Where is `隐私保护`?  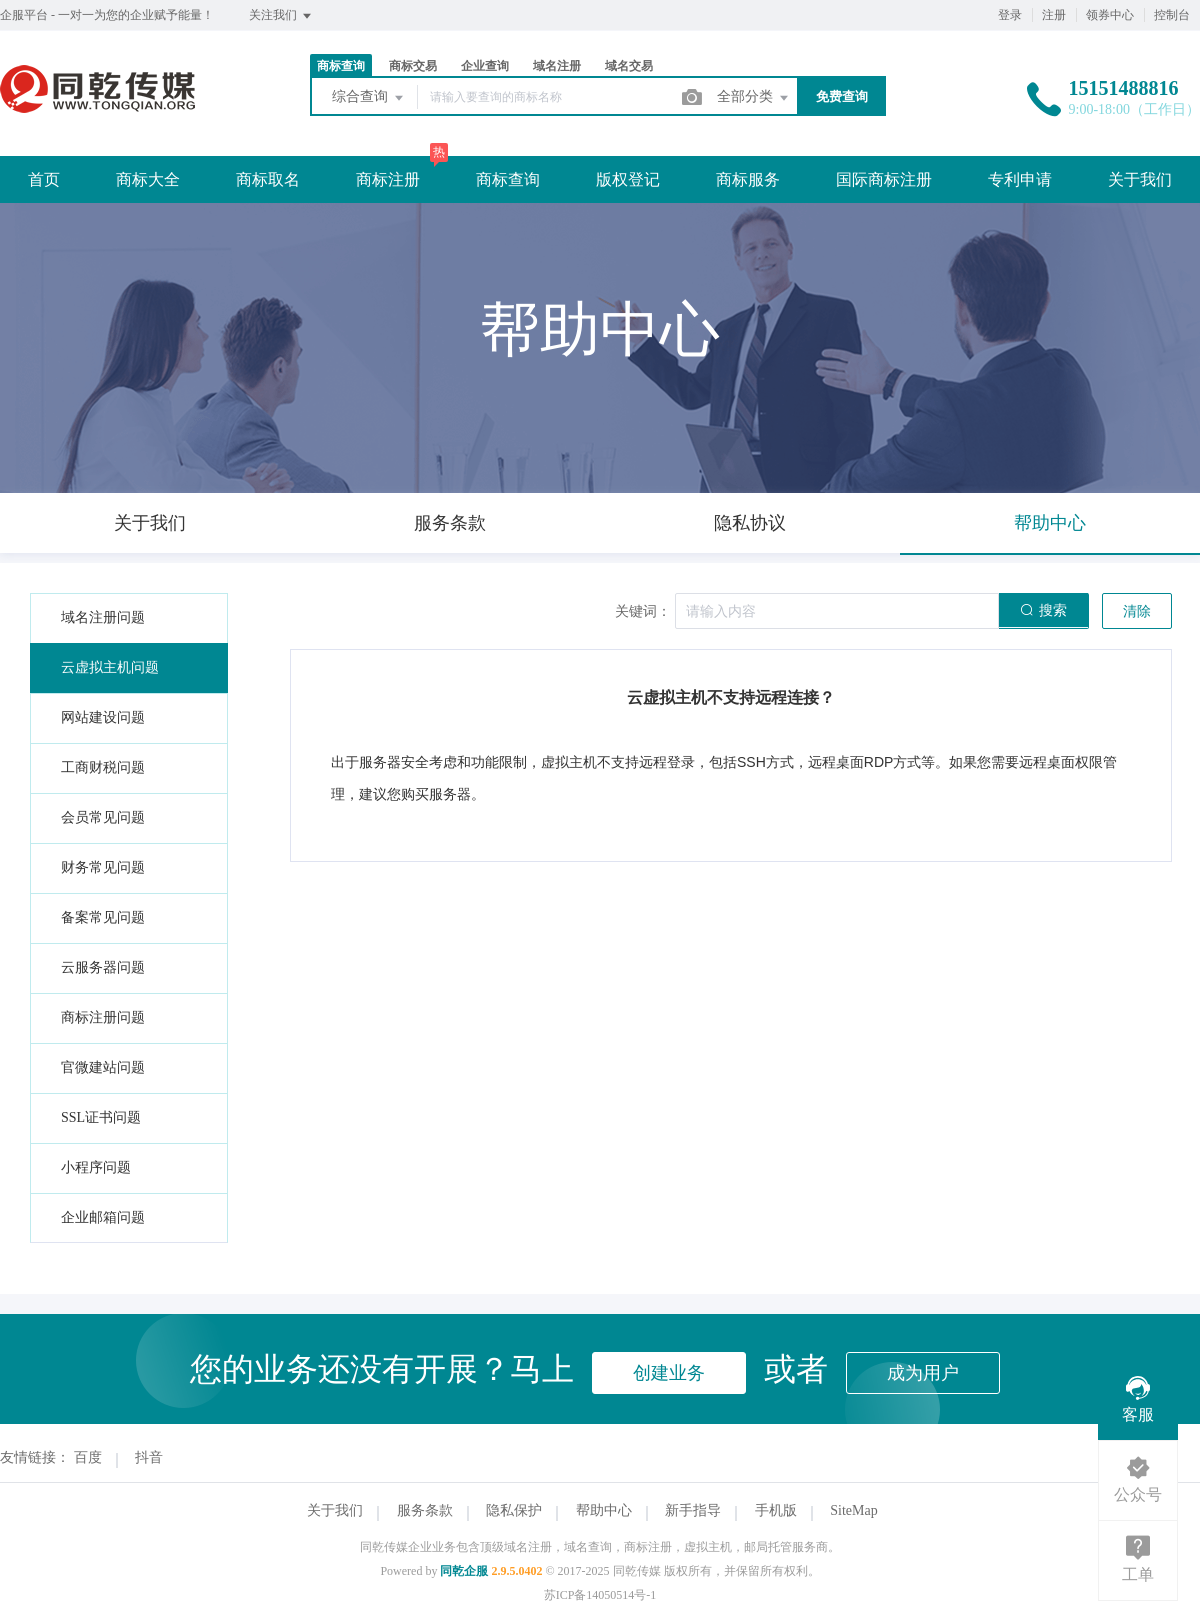 隐私保护 is located at coordinates (514, 1510).